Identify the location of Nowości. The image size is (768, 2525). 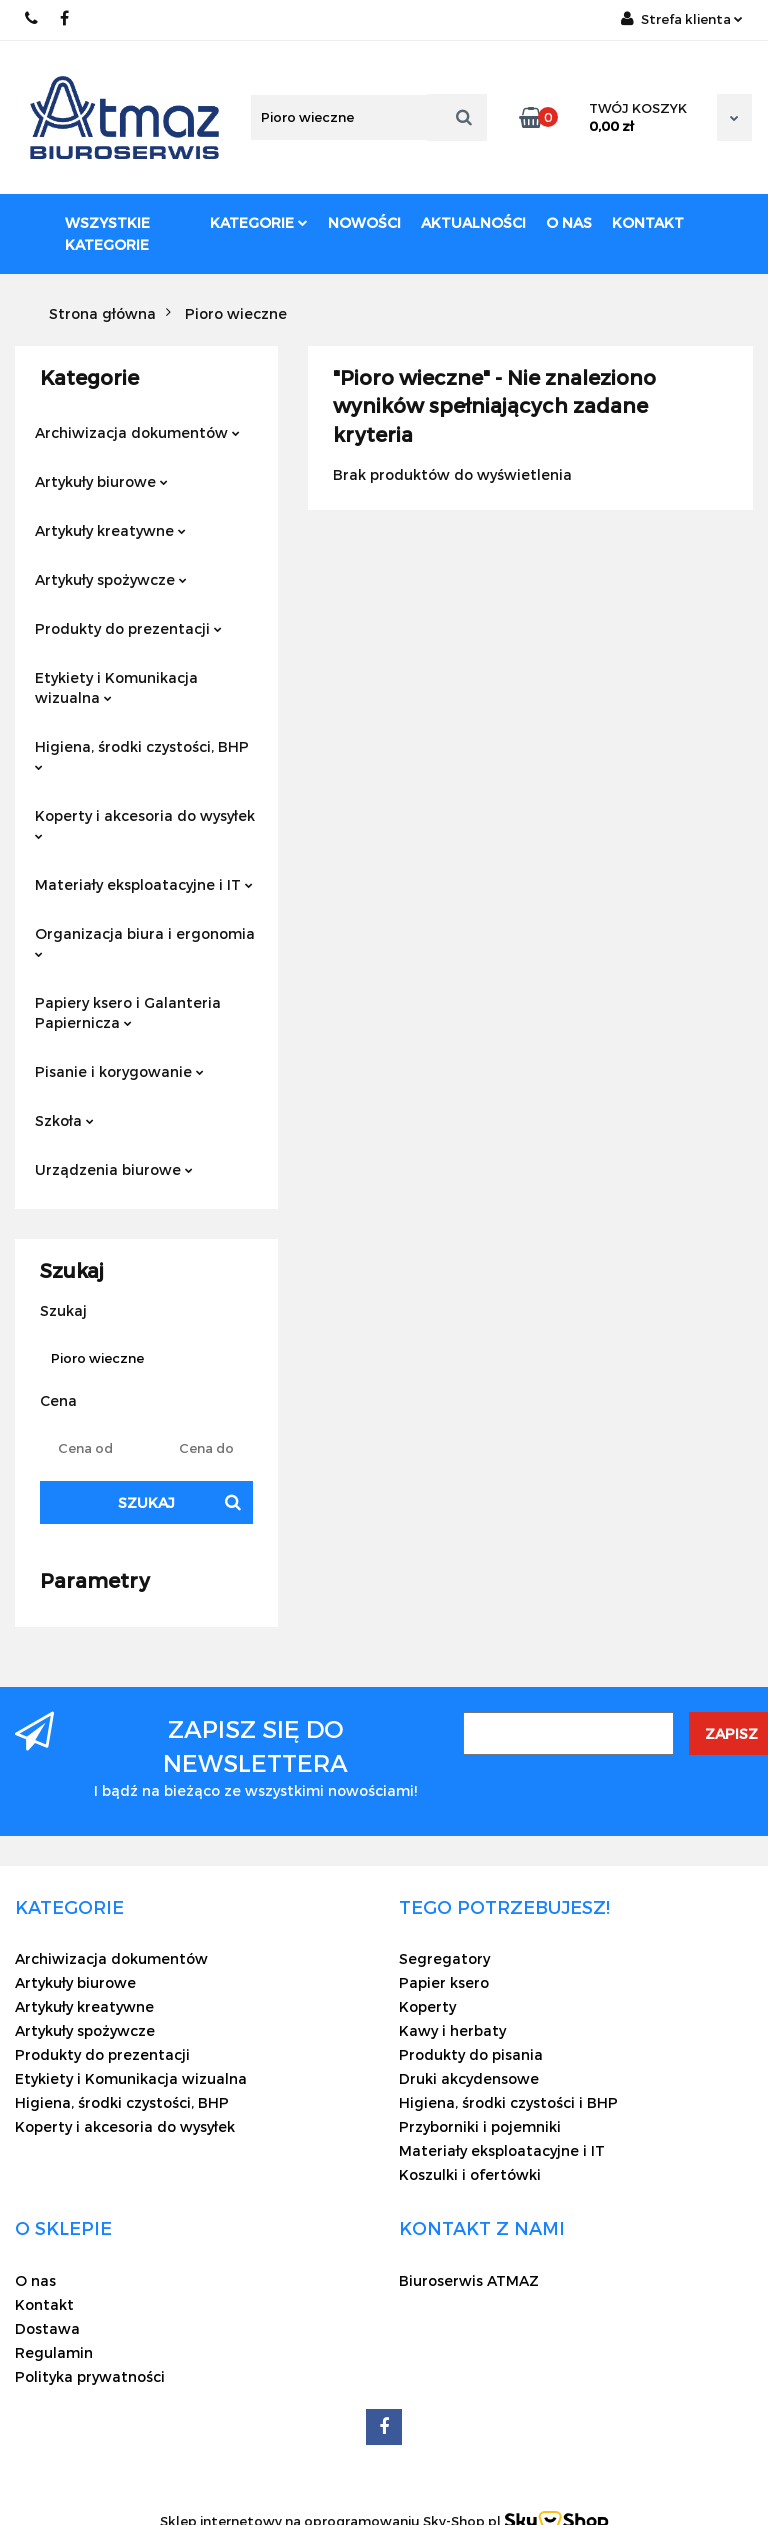
(364, 222).